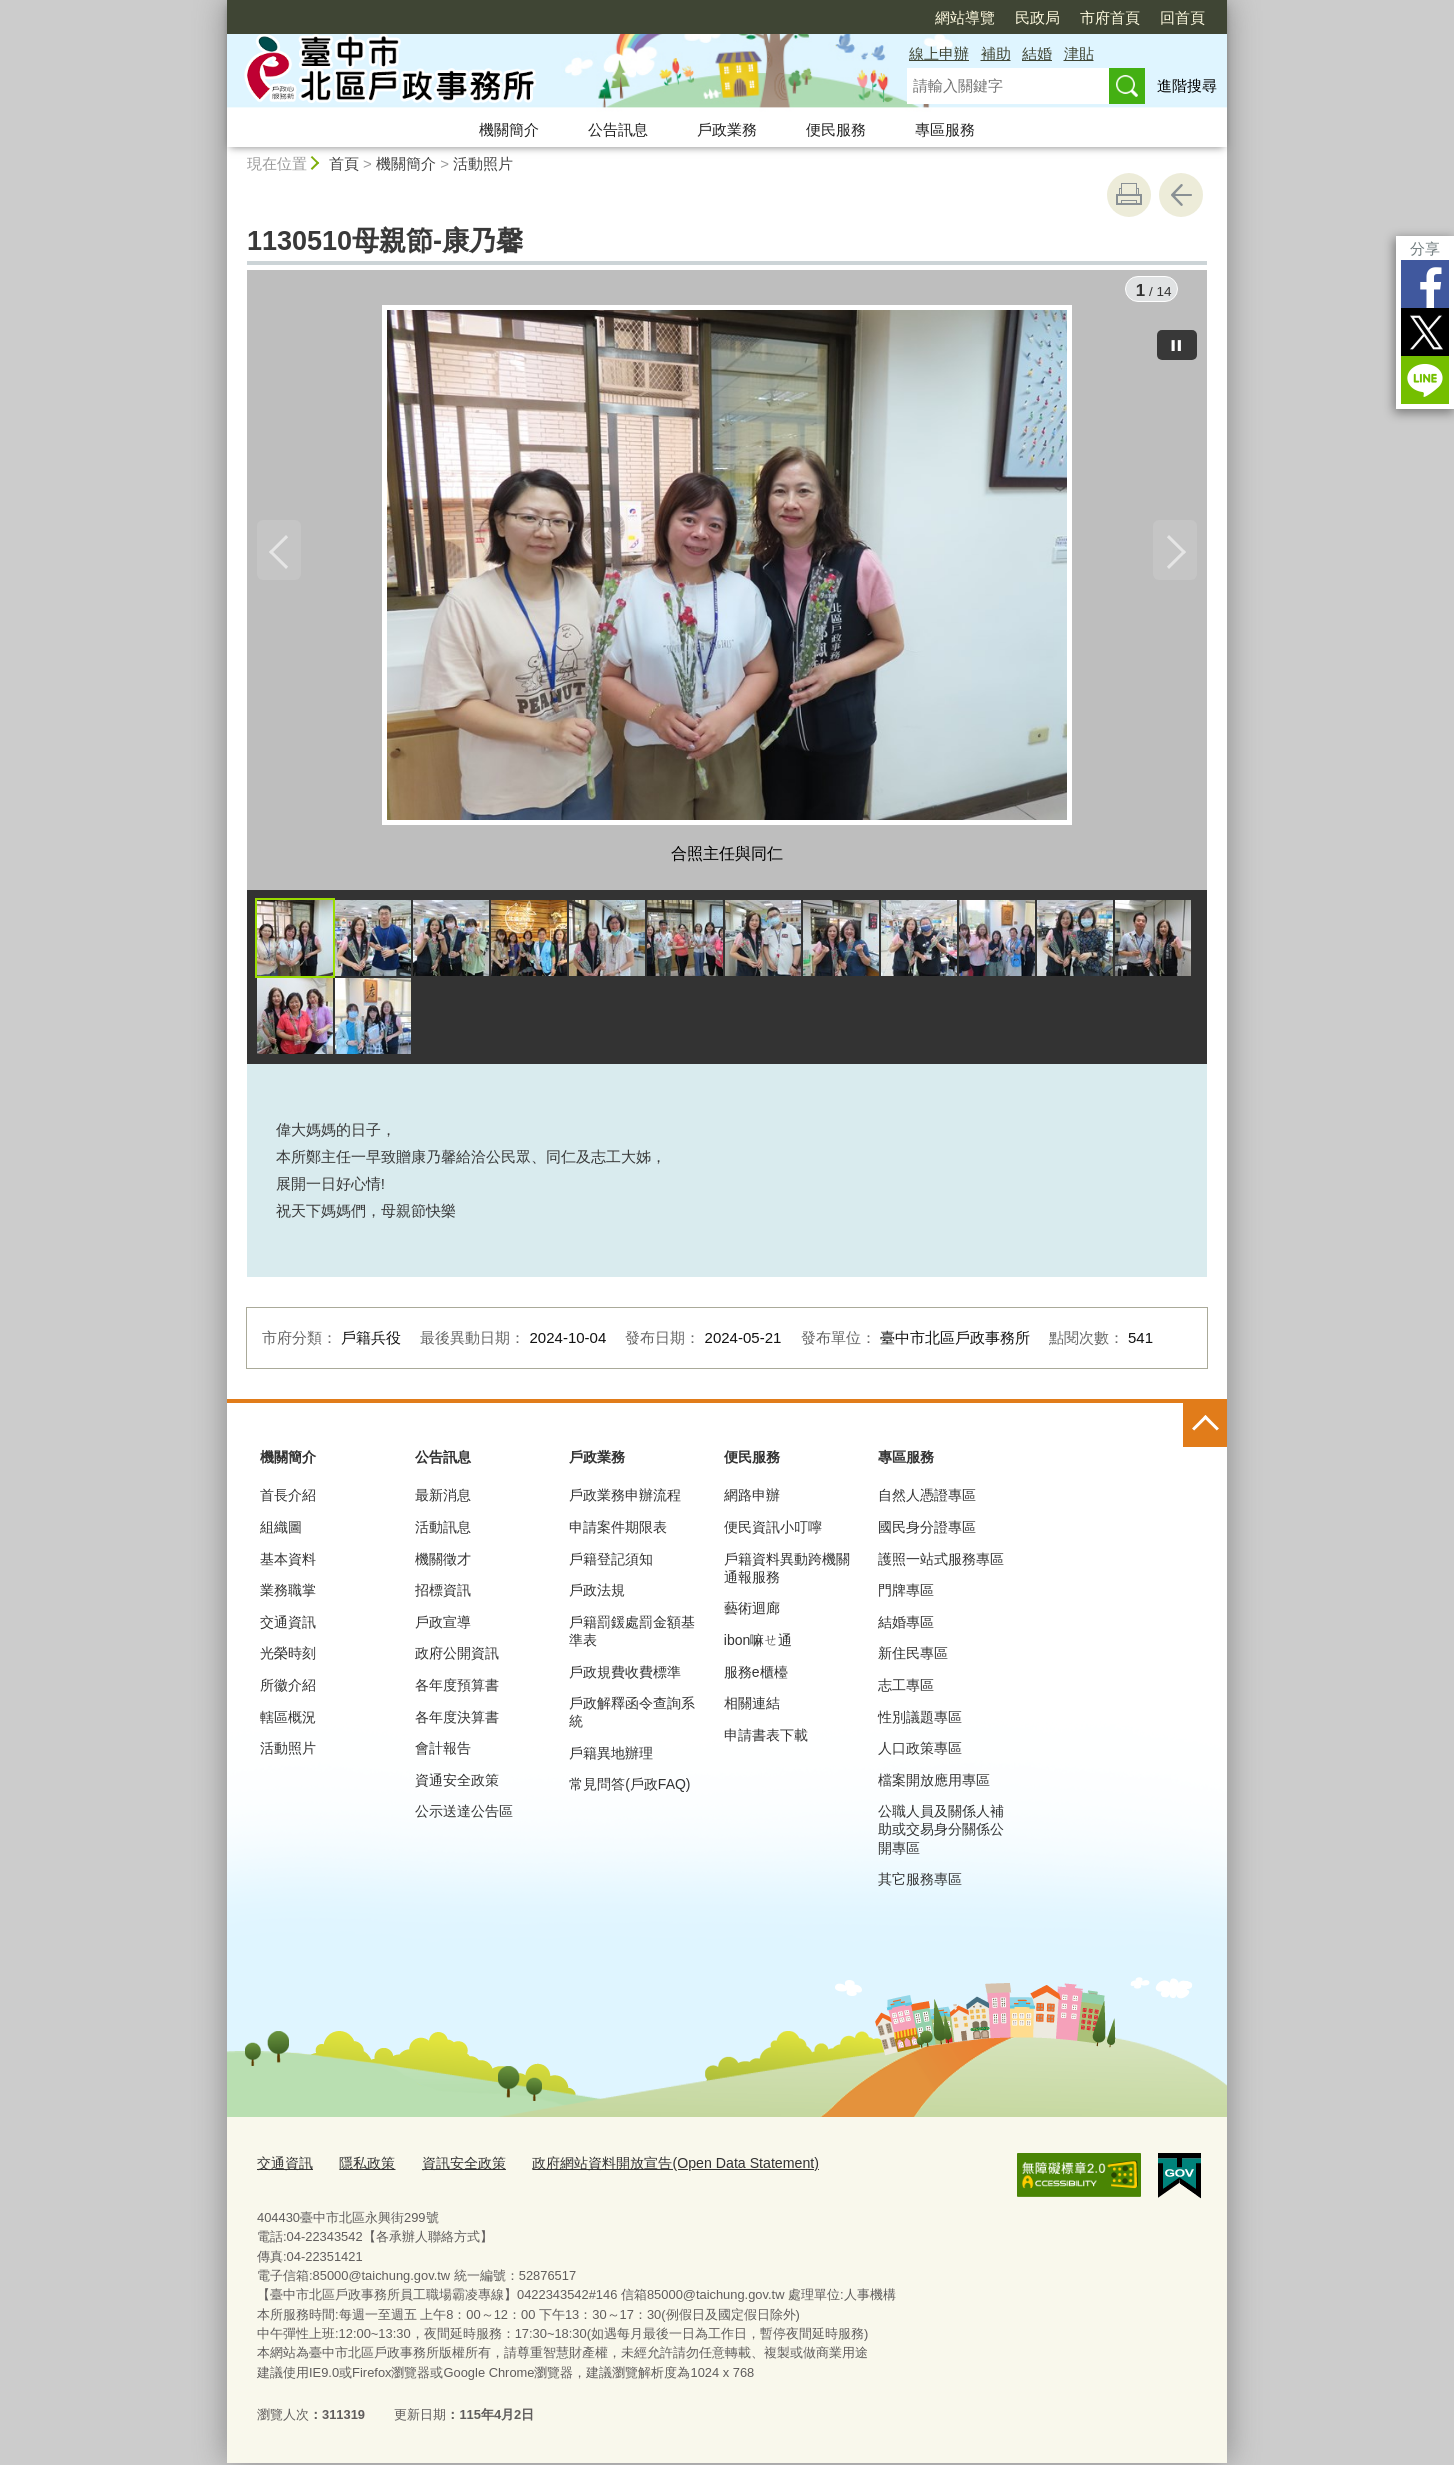 The width and height of the screenshot is (1454, 2465). Describe the element at coordinates (941, 1834) in the screenshot. I see `公職人員及關係人補助或交易身分關係公開專區` at that location.